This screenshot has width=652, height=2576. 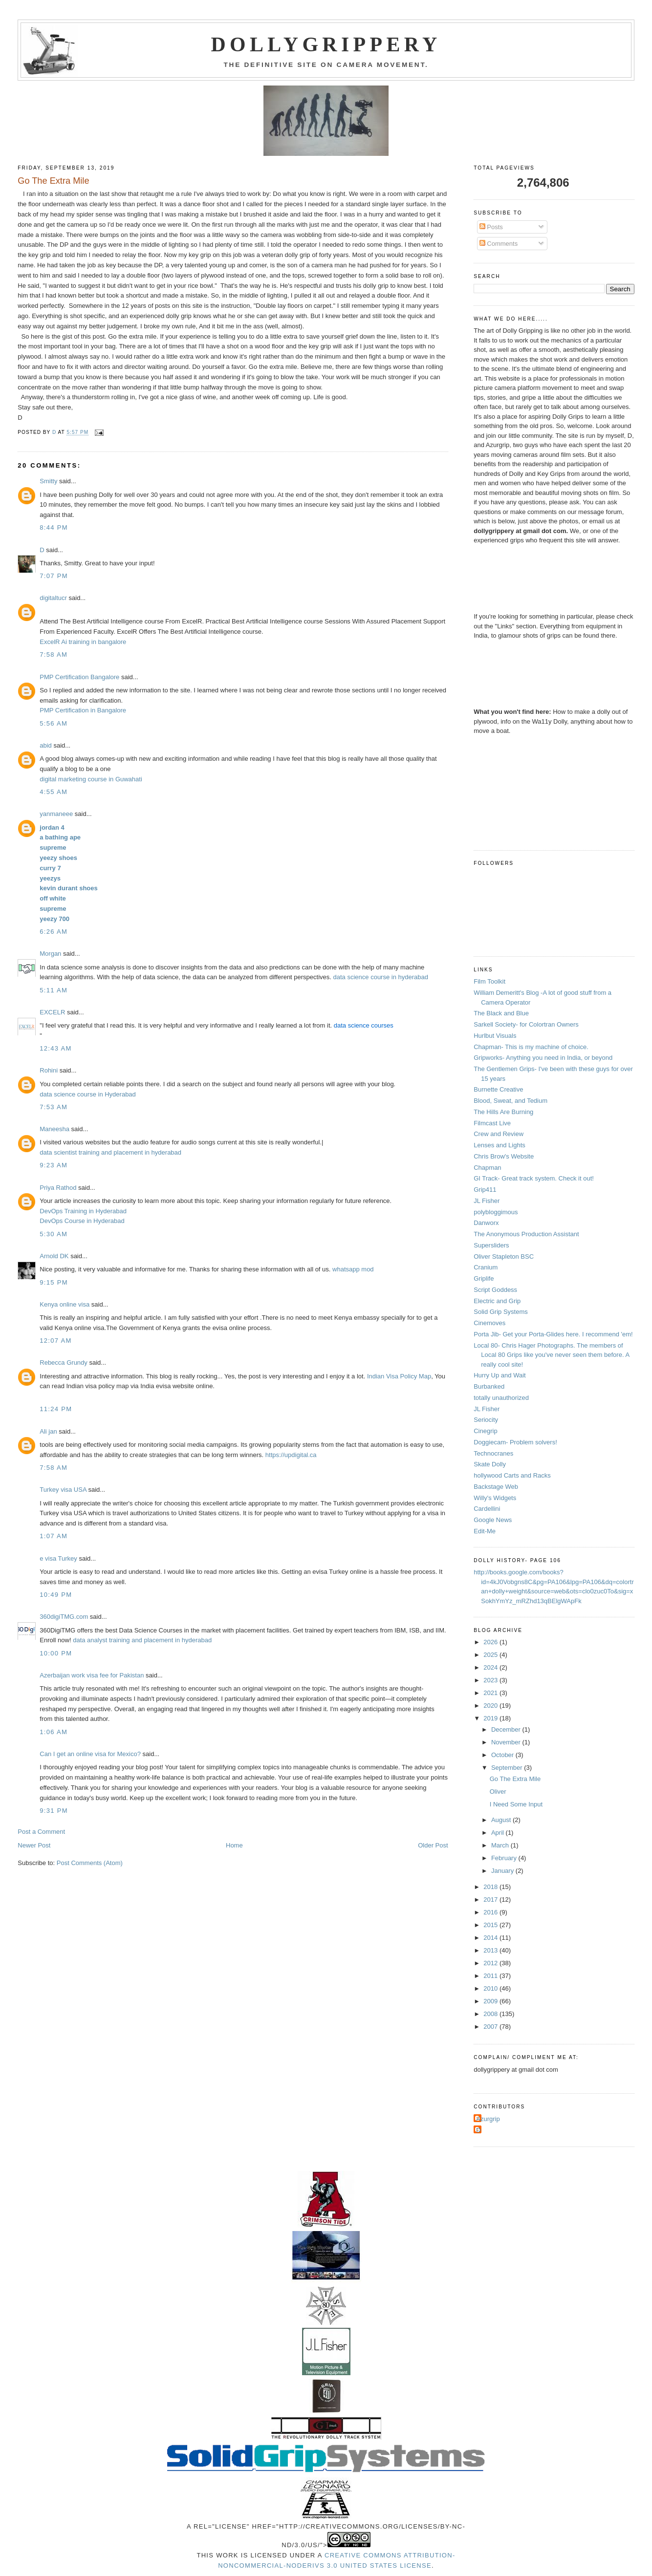 What do you see at coordinates (83, 641) in the screenshot?
I see `ExcelR Ai training in bangalore` at bounding box center [83, 641].